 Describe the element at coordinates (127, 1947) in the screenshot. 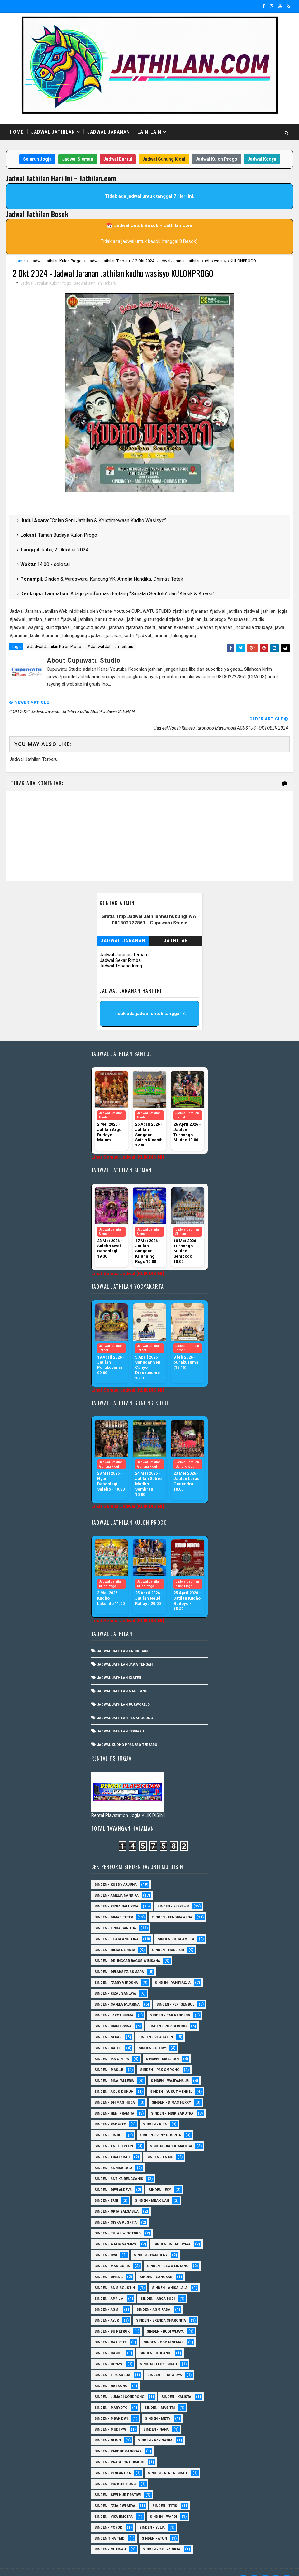

I see `Sinden - dr. Inggar Bagus Wibisana` at that location.